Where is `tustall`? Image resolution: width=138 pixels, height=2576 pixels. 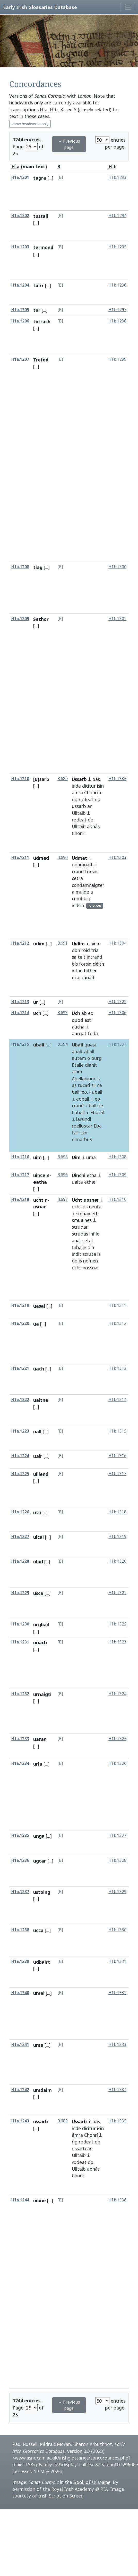 tustall is located at coordinates (40, 216).